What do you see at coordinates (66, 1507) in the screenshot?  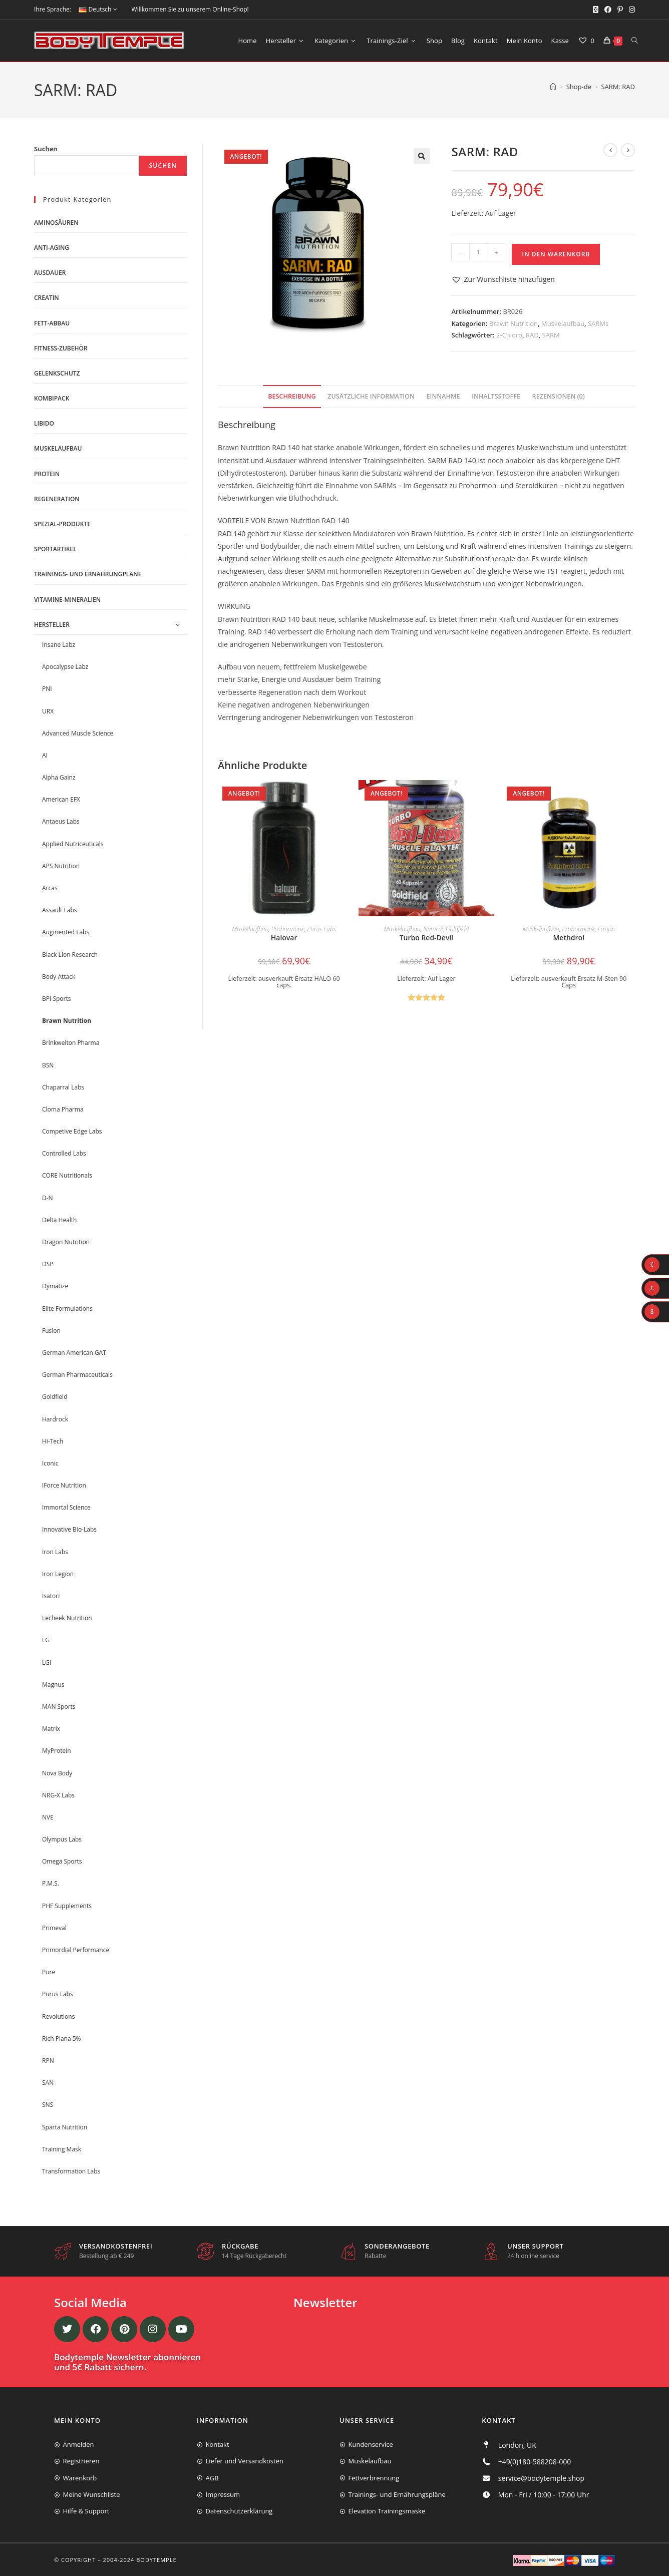 I see `Immortal Science` at bounding box center [66, 1507].